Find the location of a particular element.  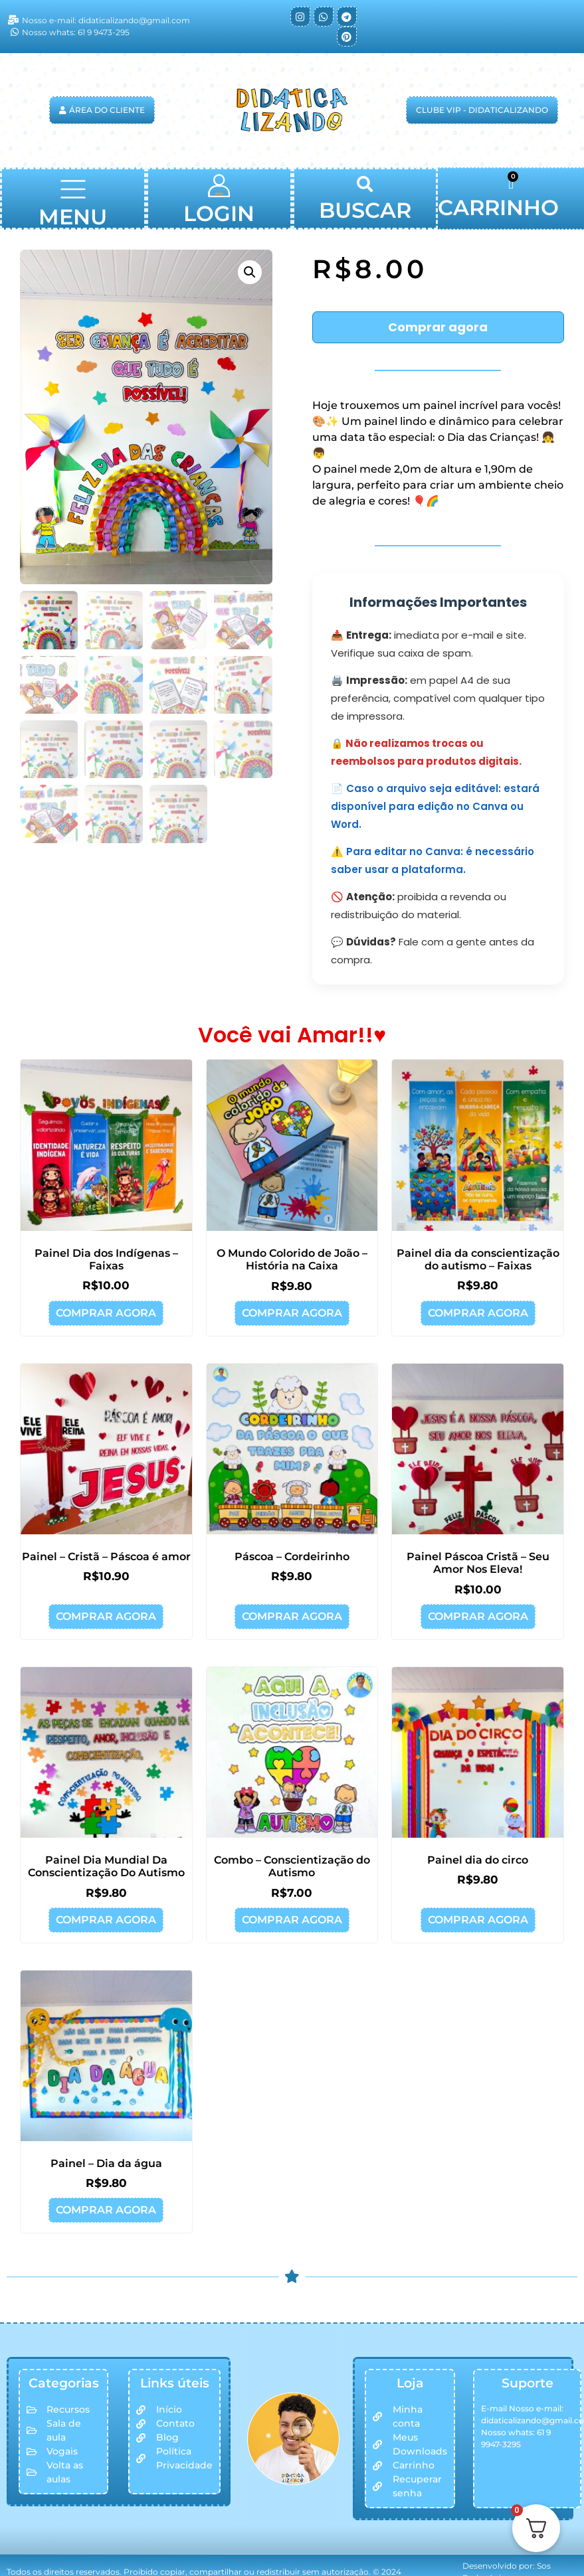

Comprar agora [button] is located at coordinates (106, 1313).